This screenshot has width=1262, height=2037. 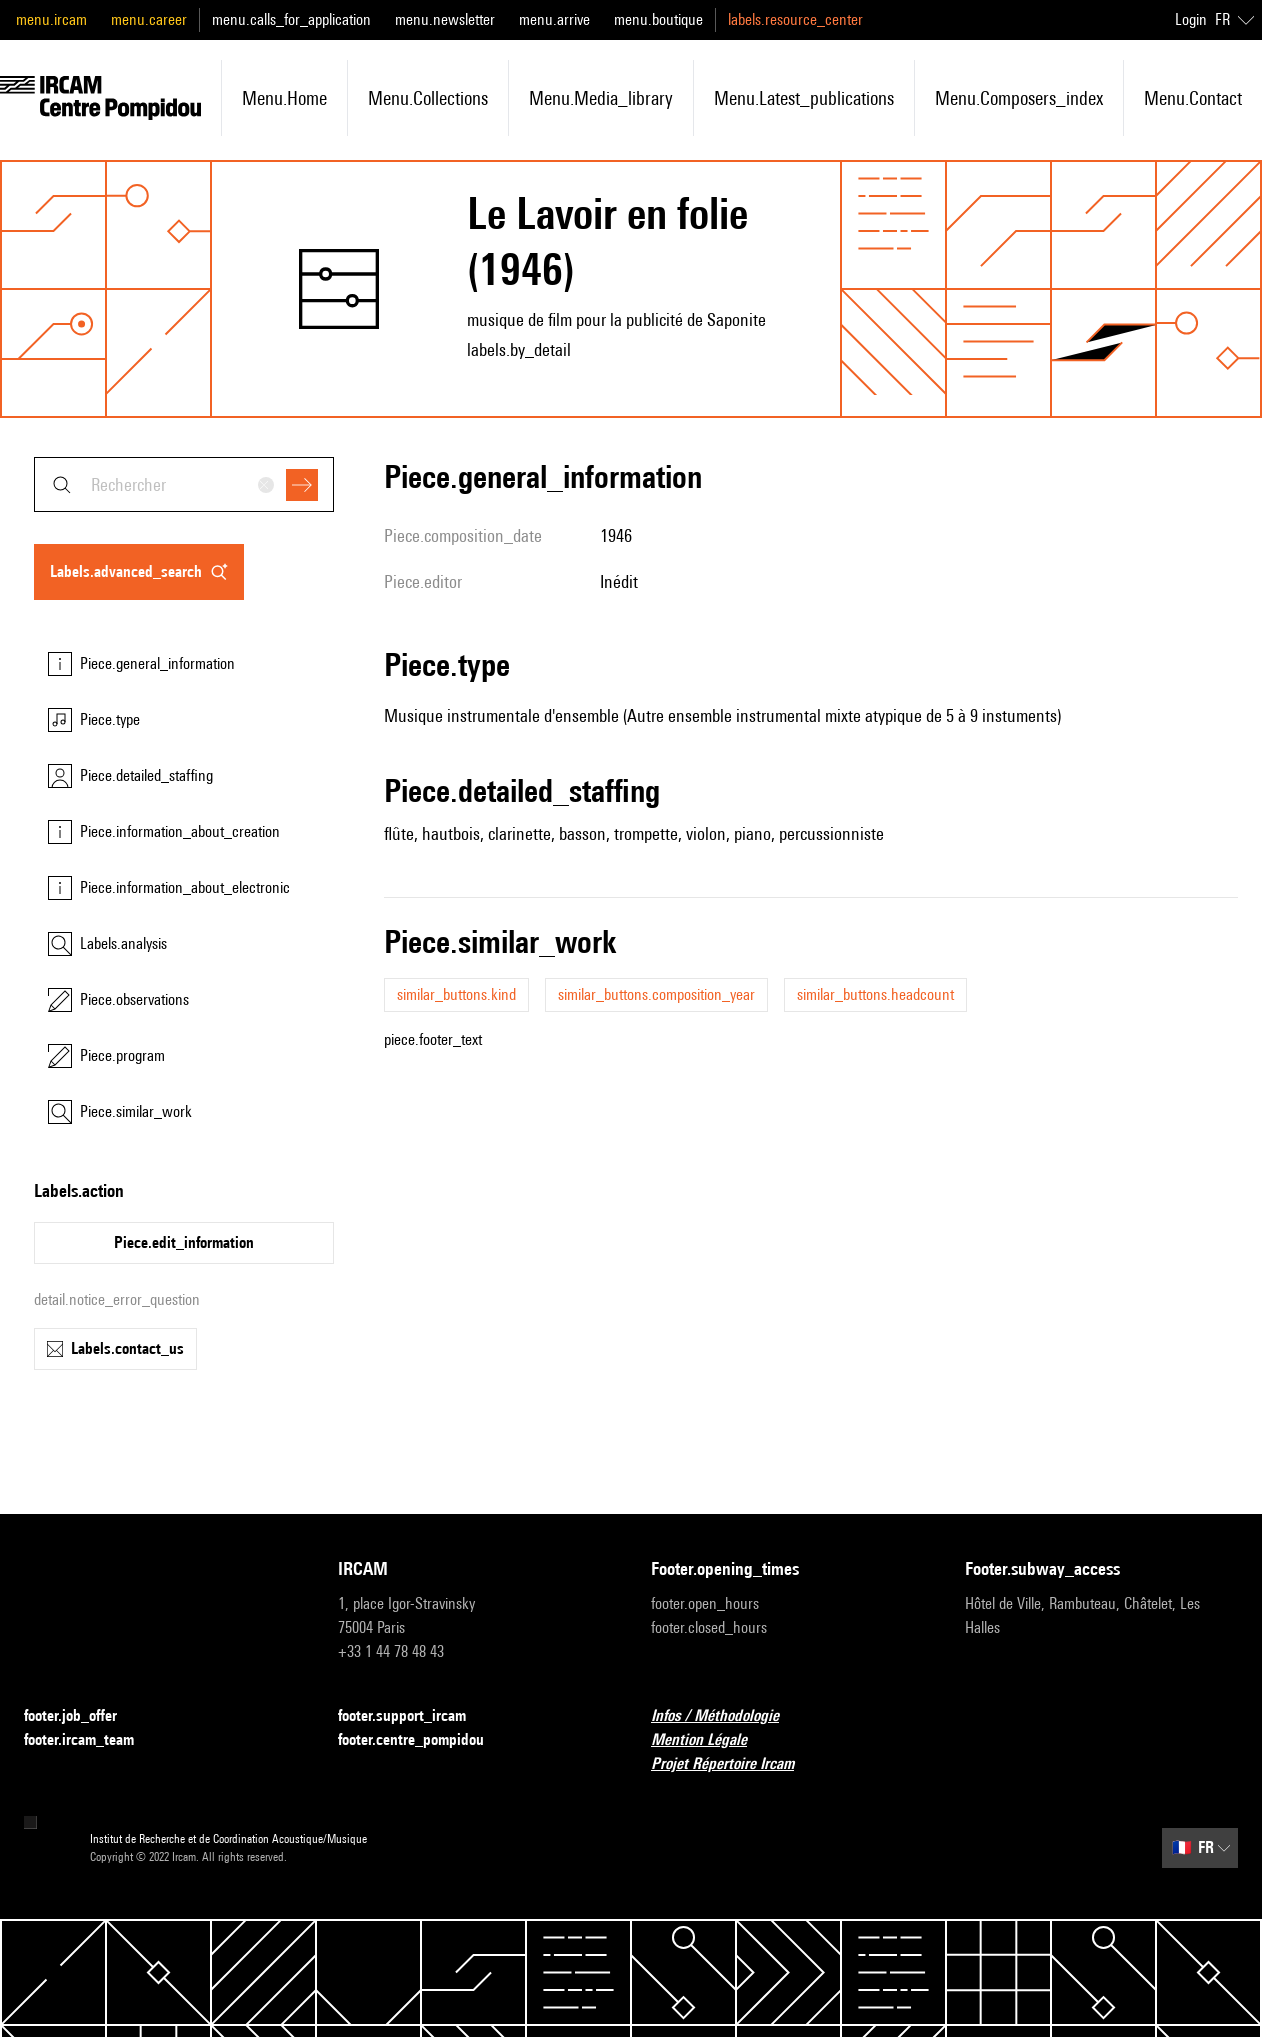 What do you see at coordinates (875, 994) in the screenshot?
I see `similar_buttons.headcount` at bounding box center [875, 994].